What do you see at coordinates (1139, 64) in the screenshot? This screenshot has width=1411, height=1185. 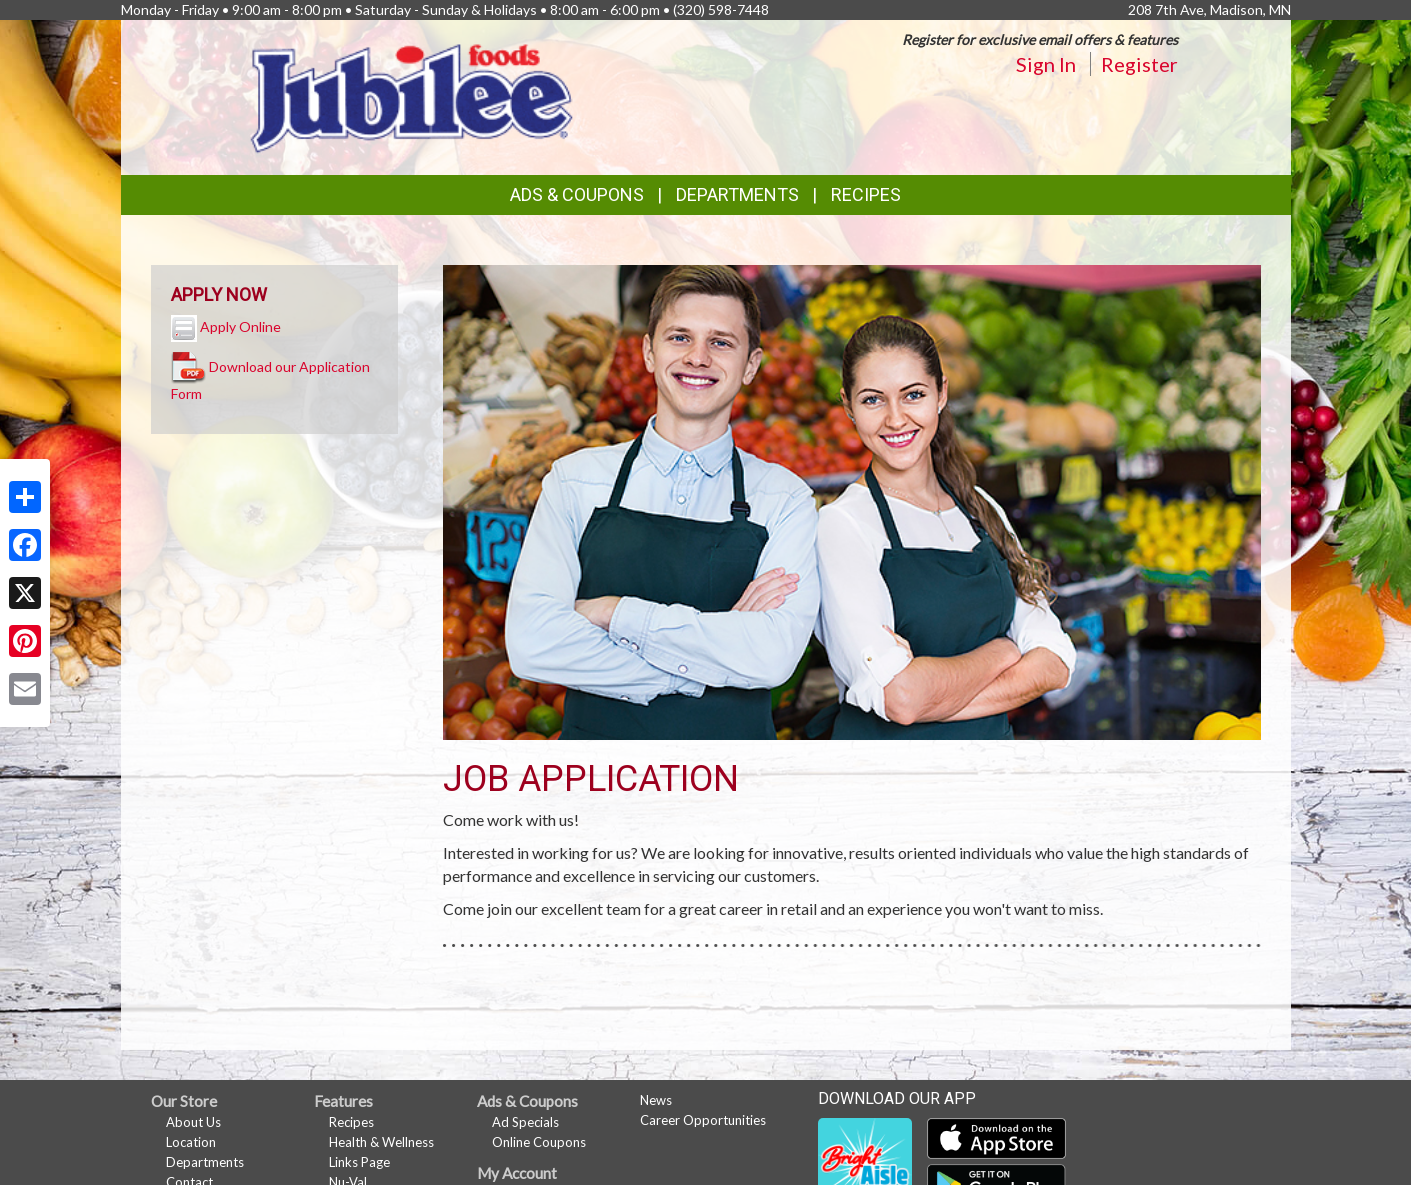 I see `Register` at bounding box center [1139, 64].